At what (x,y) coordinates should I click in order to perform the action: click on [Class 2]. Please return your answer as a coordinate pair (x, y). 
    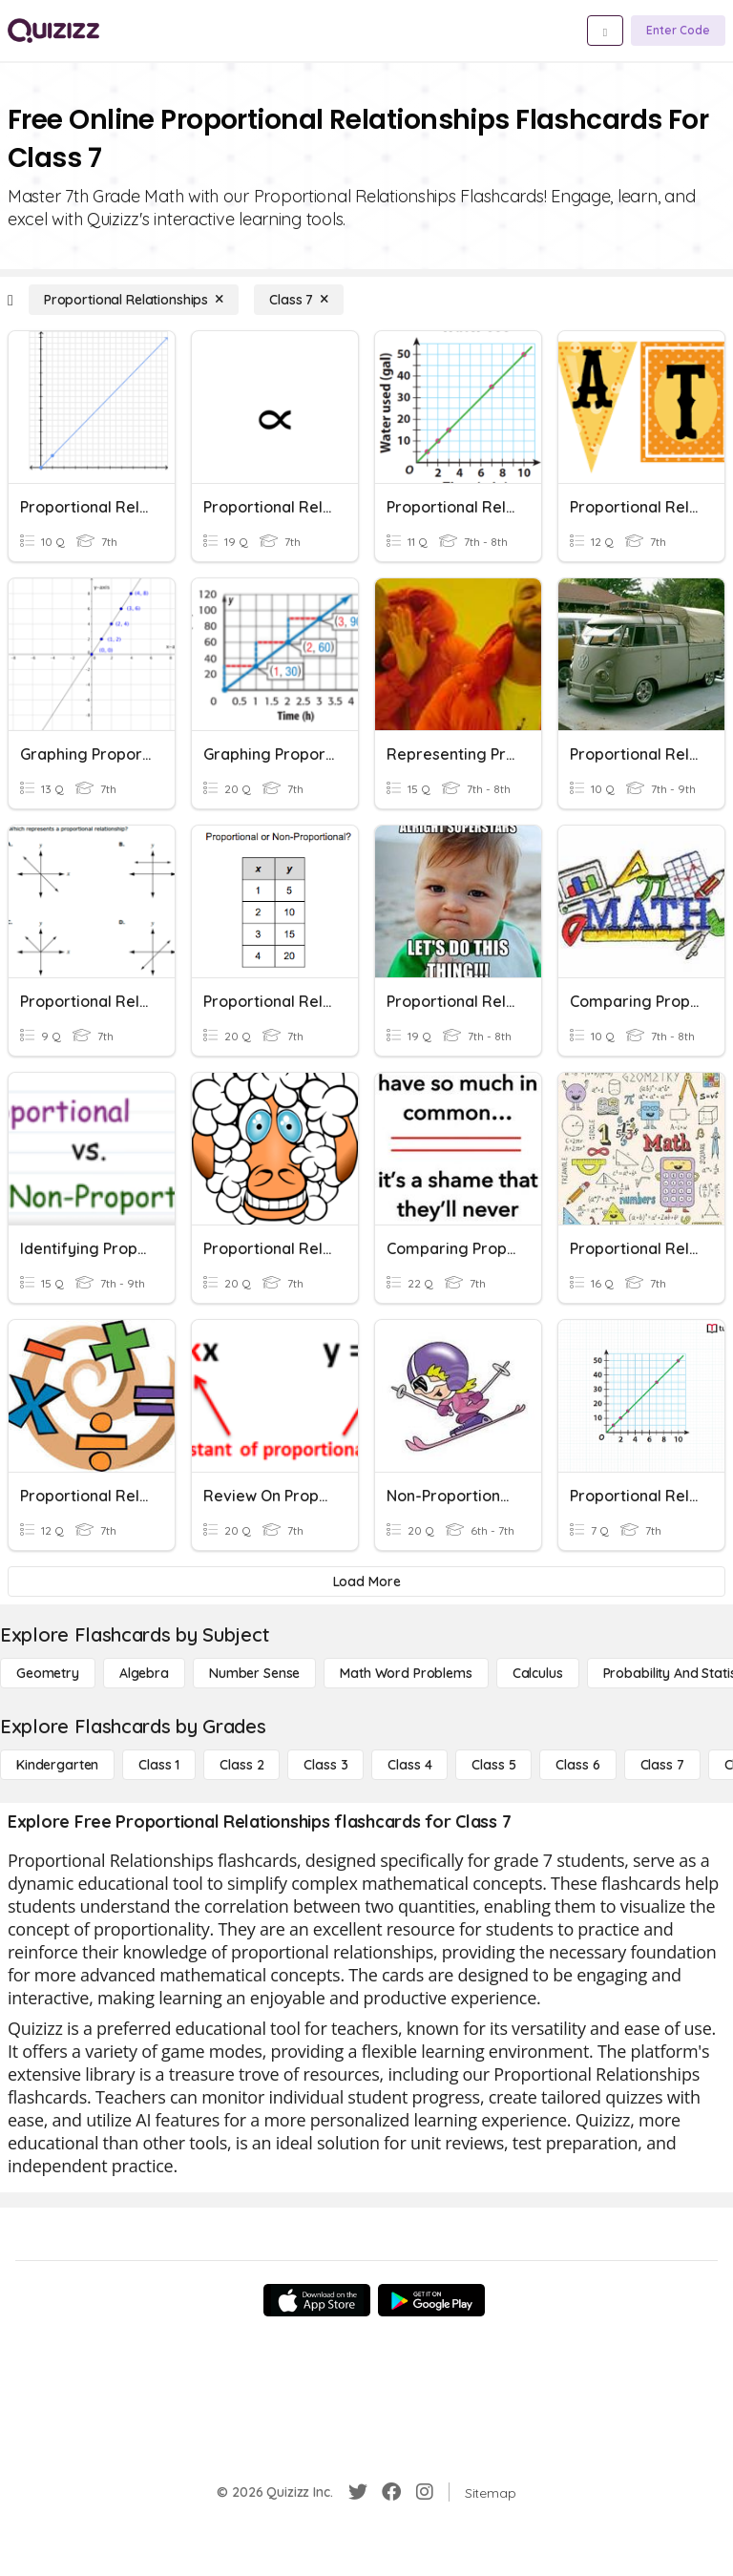
    Looking at the image, I should click on (241, 1764).